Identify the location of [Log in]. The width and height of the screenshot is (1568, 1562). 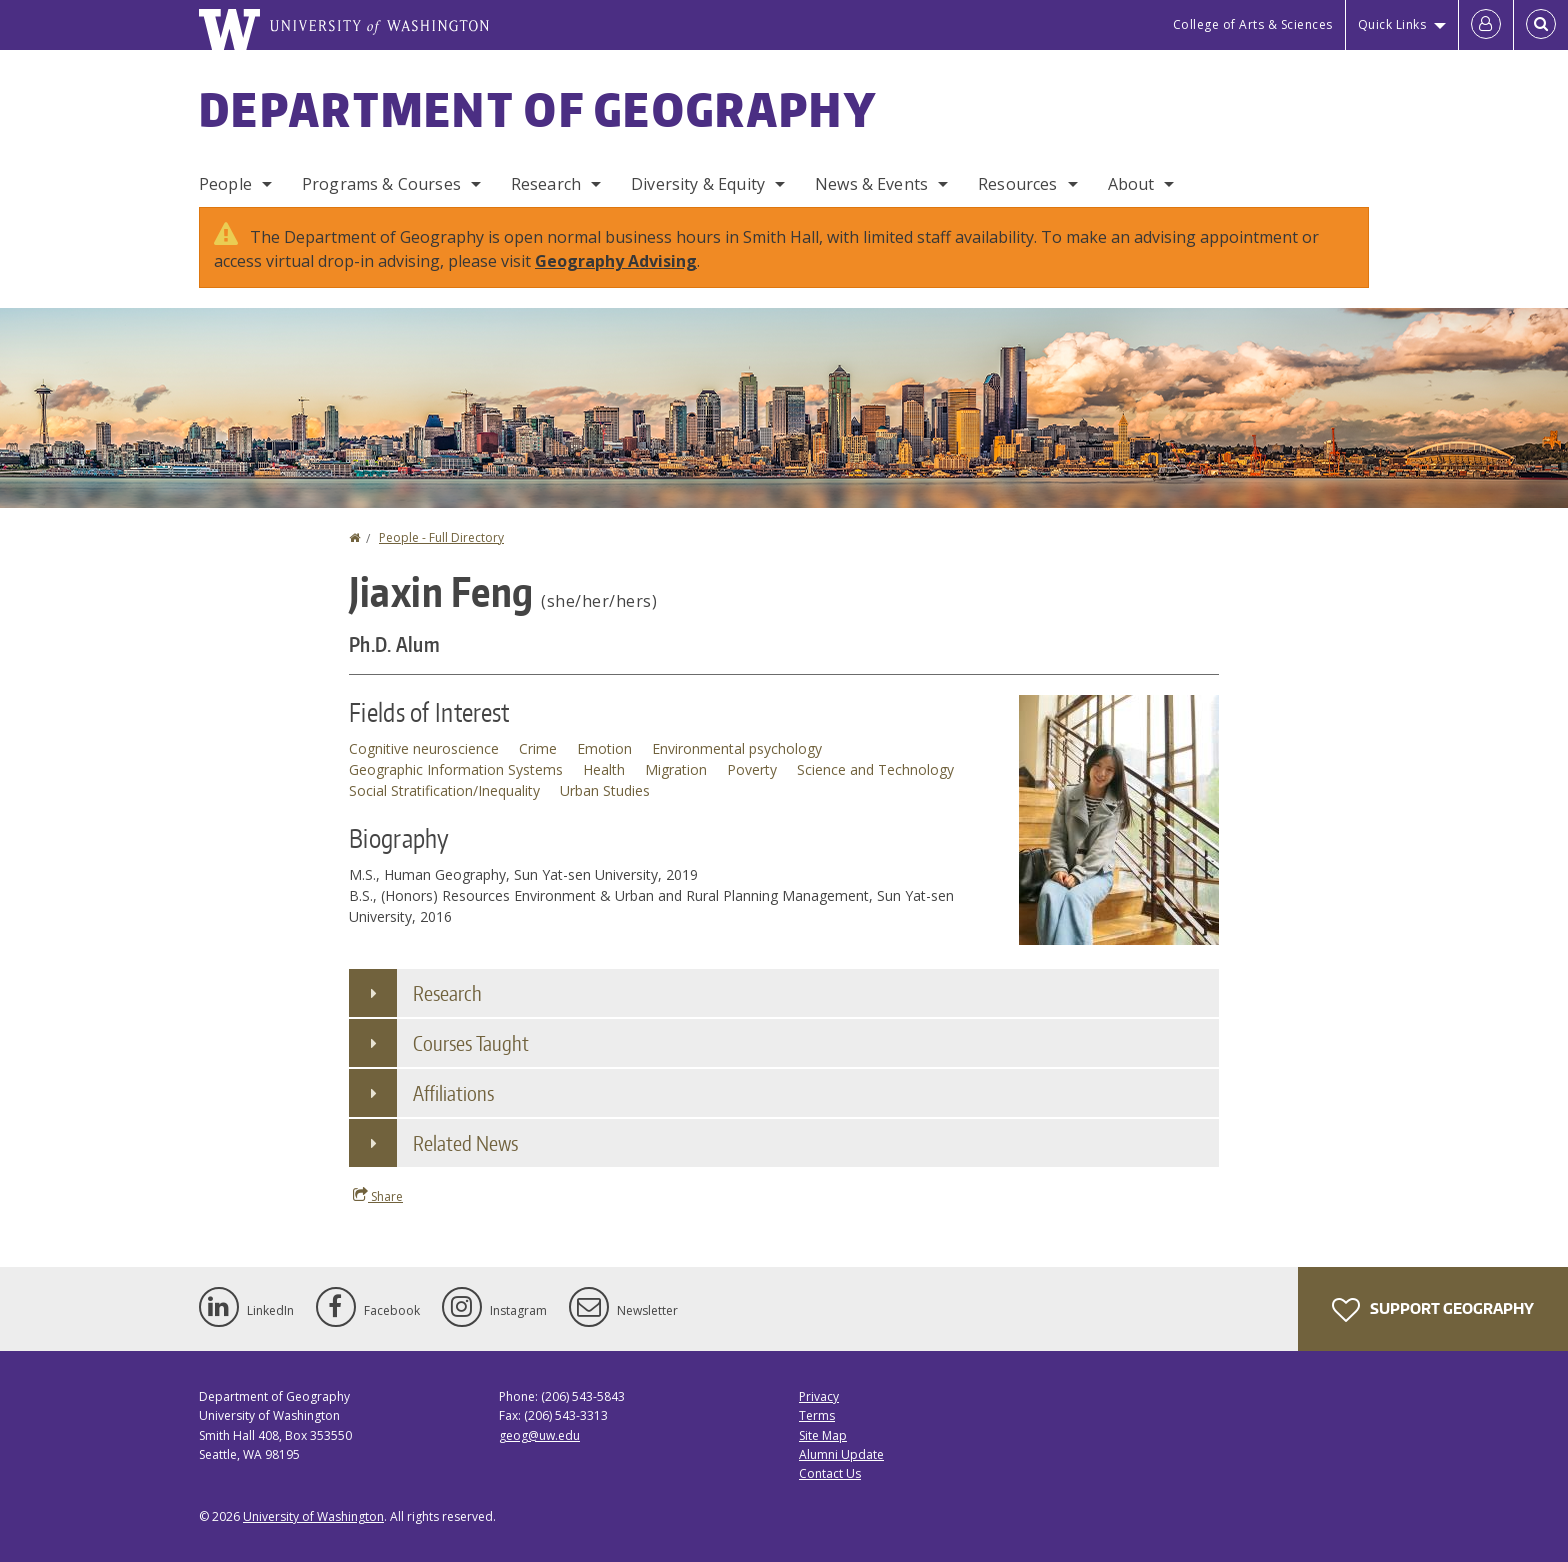
(1486, 25).